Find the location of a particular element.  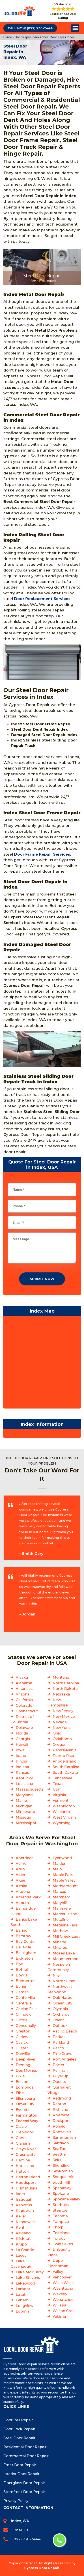

Creston is located at coordinates (23, 2031).